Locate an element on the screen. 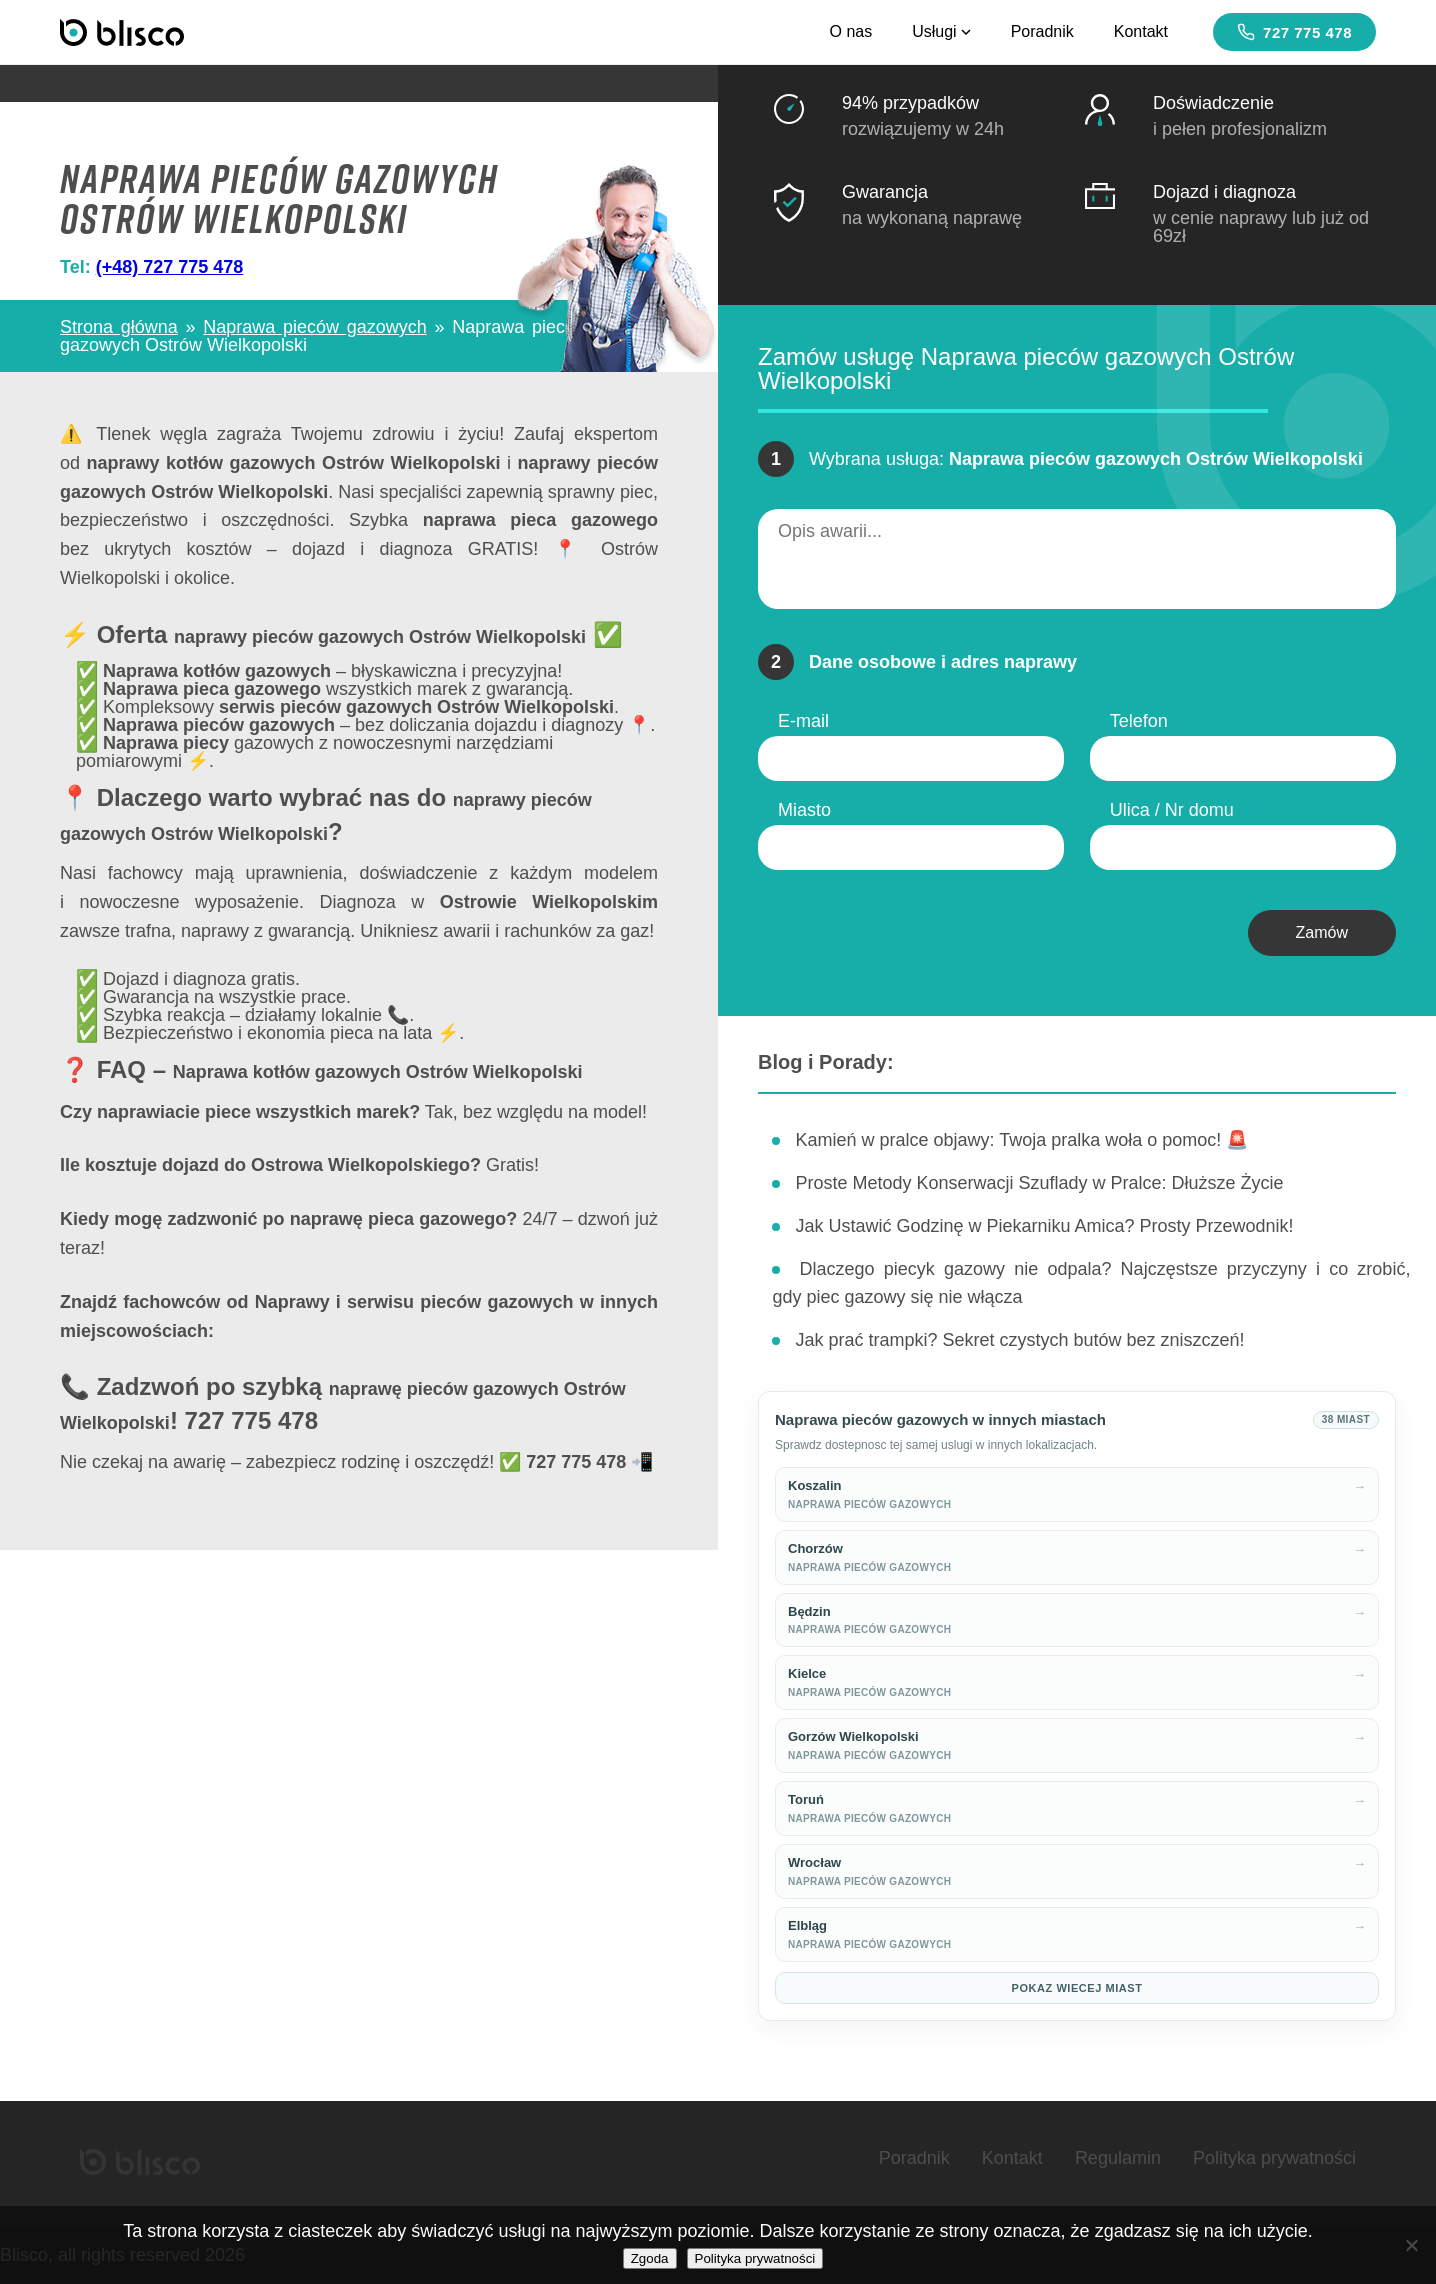 This screenshot has width=1436, height=2284. Miasto is located at coordinates (804, 810).